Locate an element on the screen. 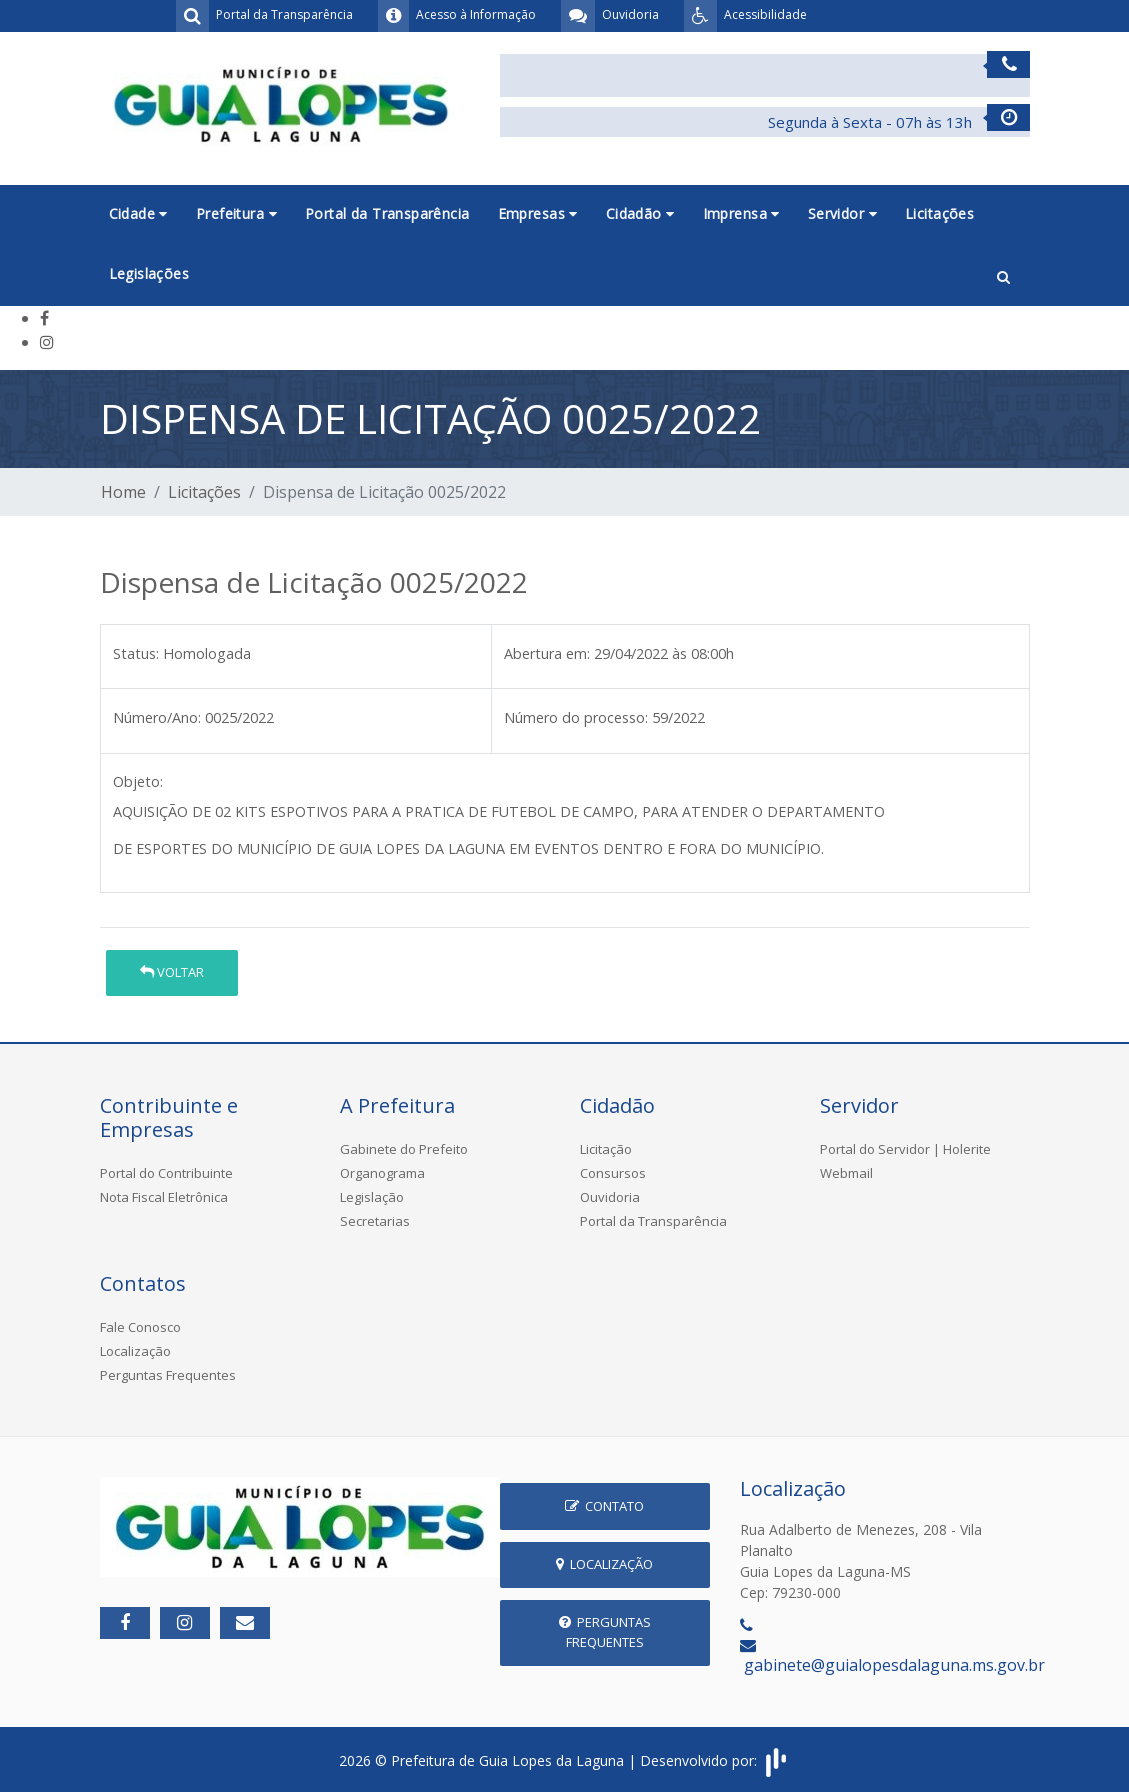 The image size is (1129, 1792). Abertura em: is located at coordinates (547, 653).